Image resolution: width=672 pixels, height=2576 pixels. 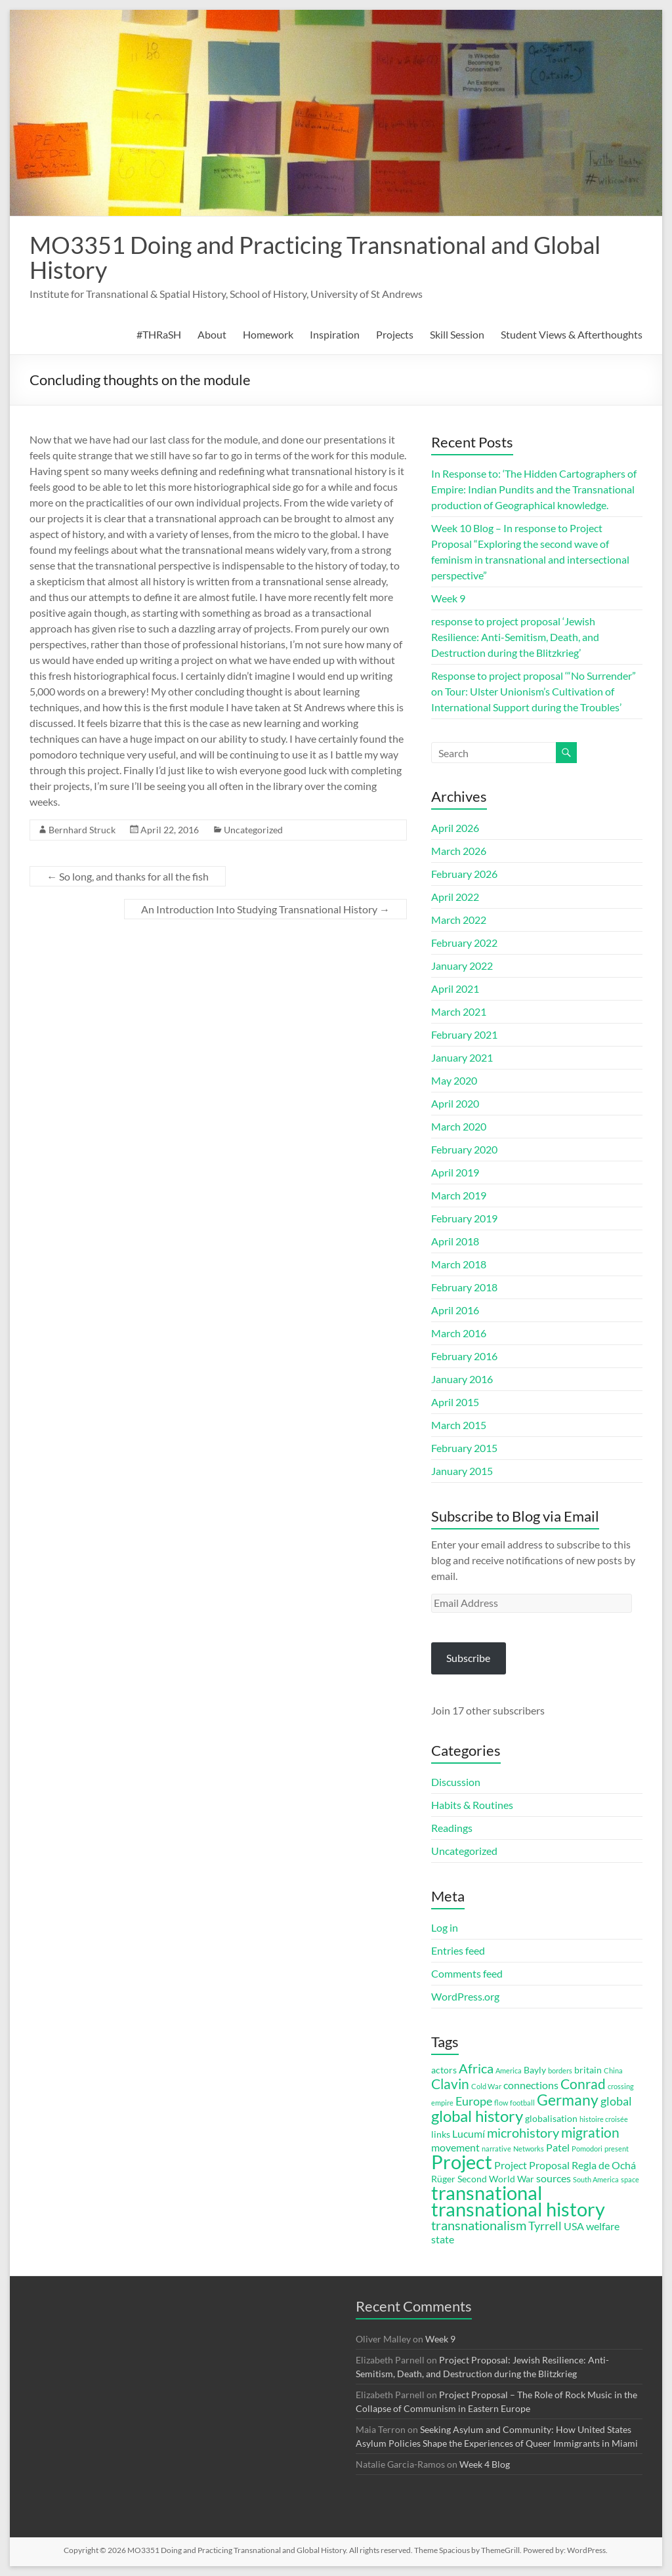 I want to click on #THRaSH, so click(x=158, y=334).